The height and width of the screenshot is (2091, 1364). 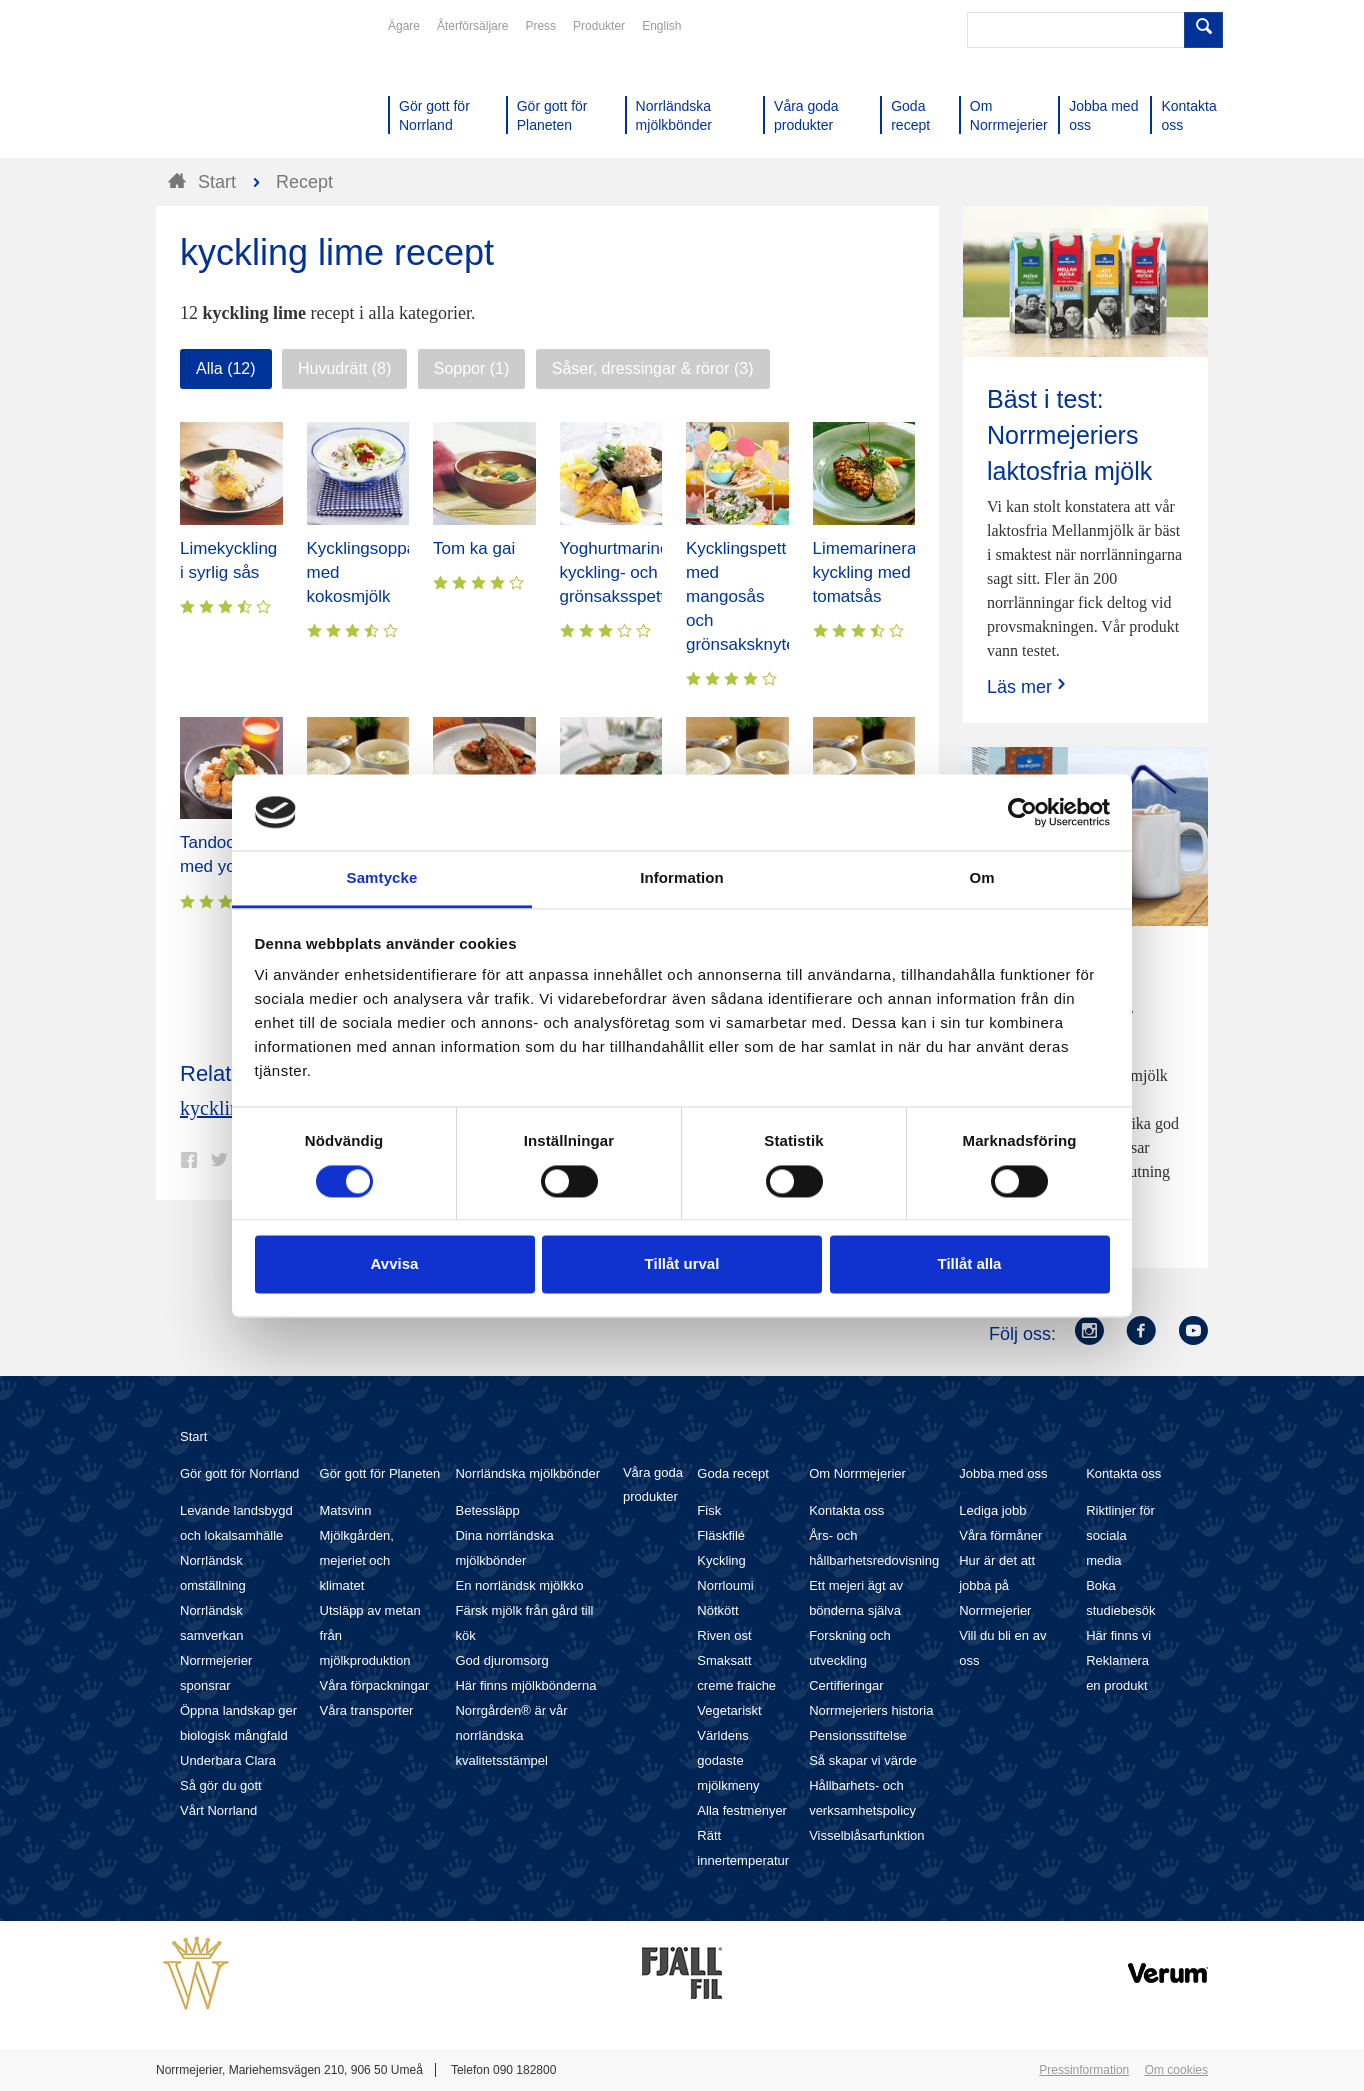 I want to click on Våra goda produkter, so click(x=653, y=1484).